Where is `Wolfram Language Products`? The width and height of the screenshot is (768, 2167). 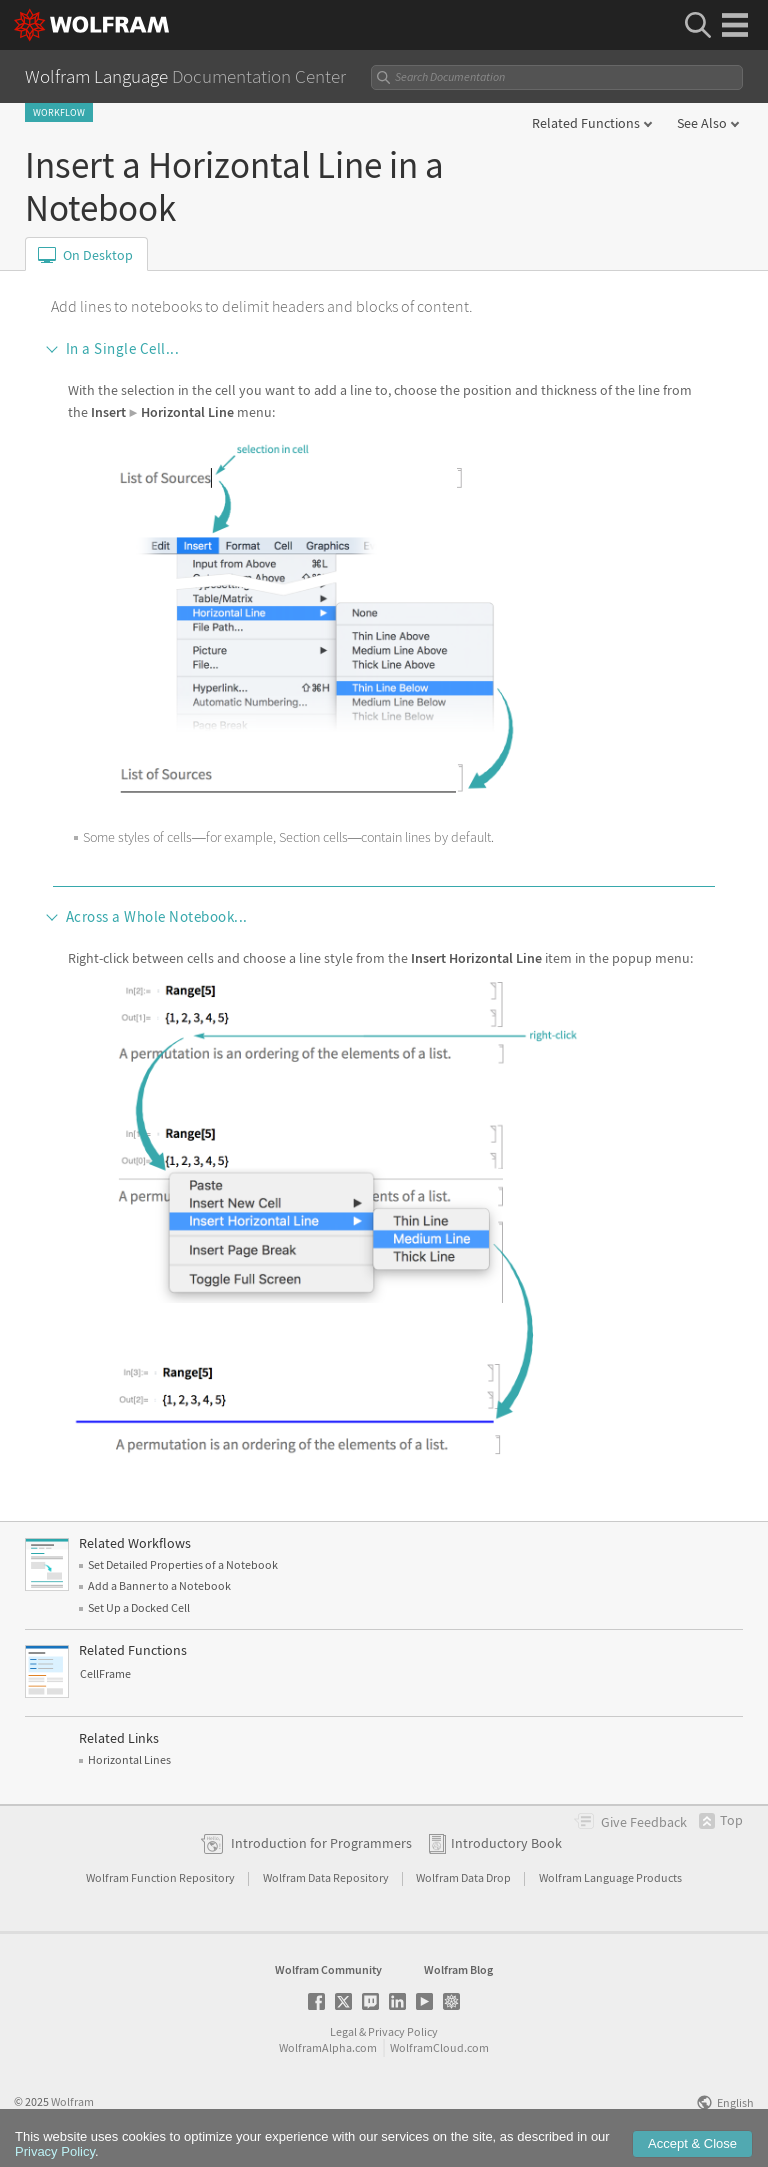
Wolfram Language Products is located at coordinates (610, 1877).